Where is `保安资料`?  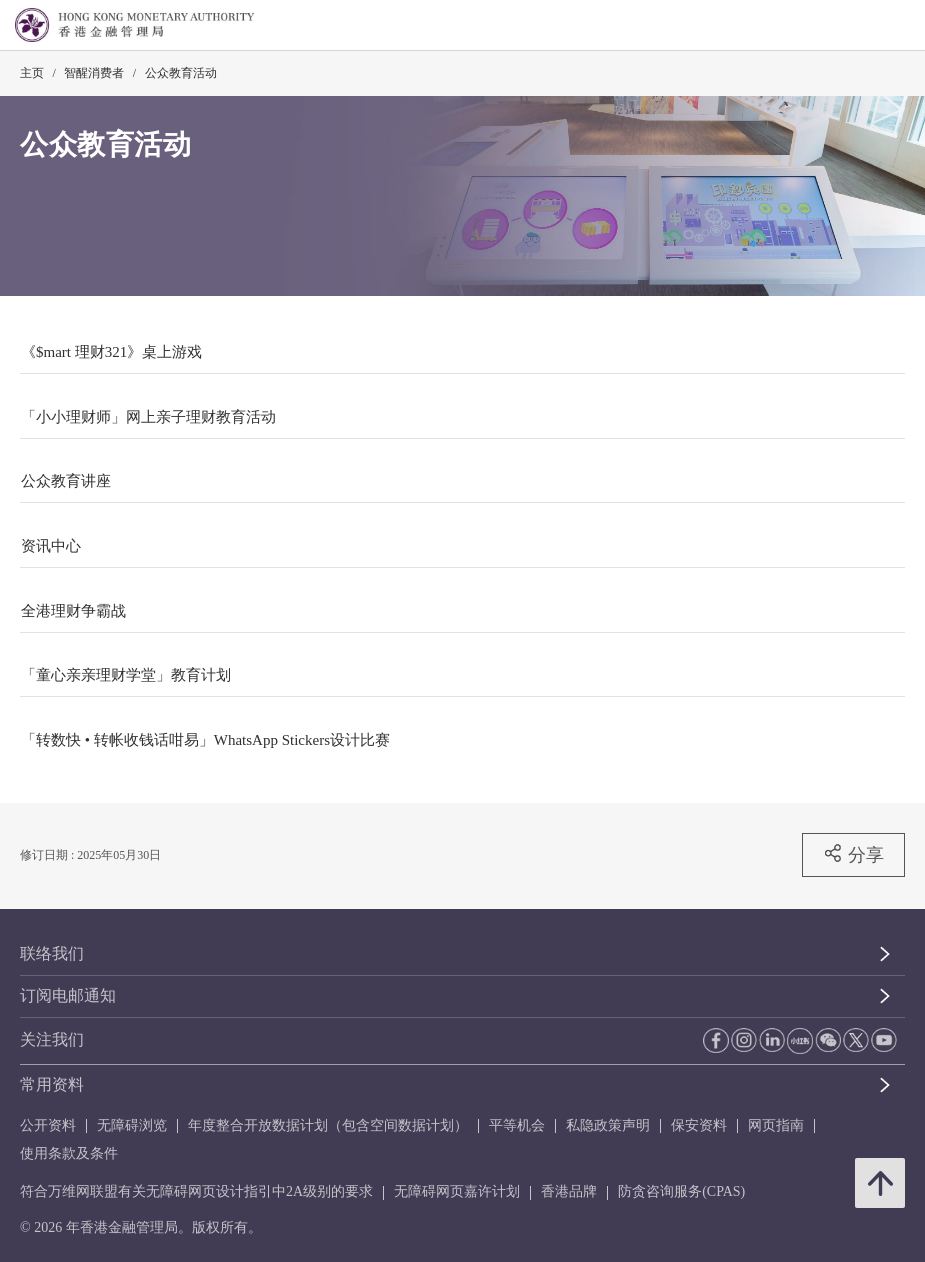 保安资料 is located at coordinates (699, 1125).